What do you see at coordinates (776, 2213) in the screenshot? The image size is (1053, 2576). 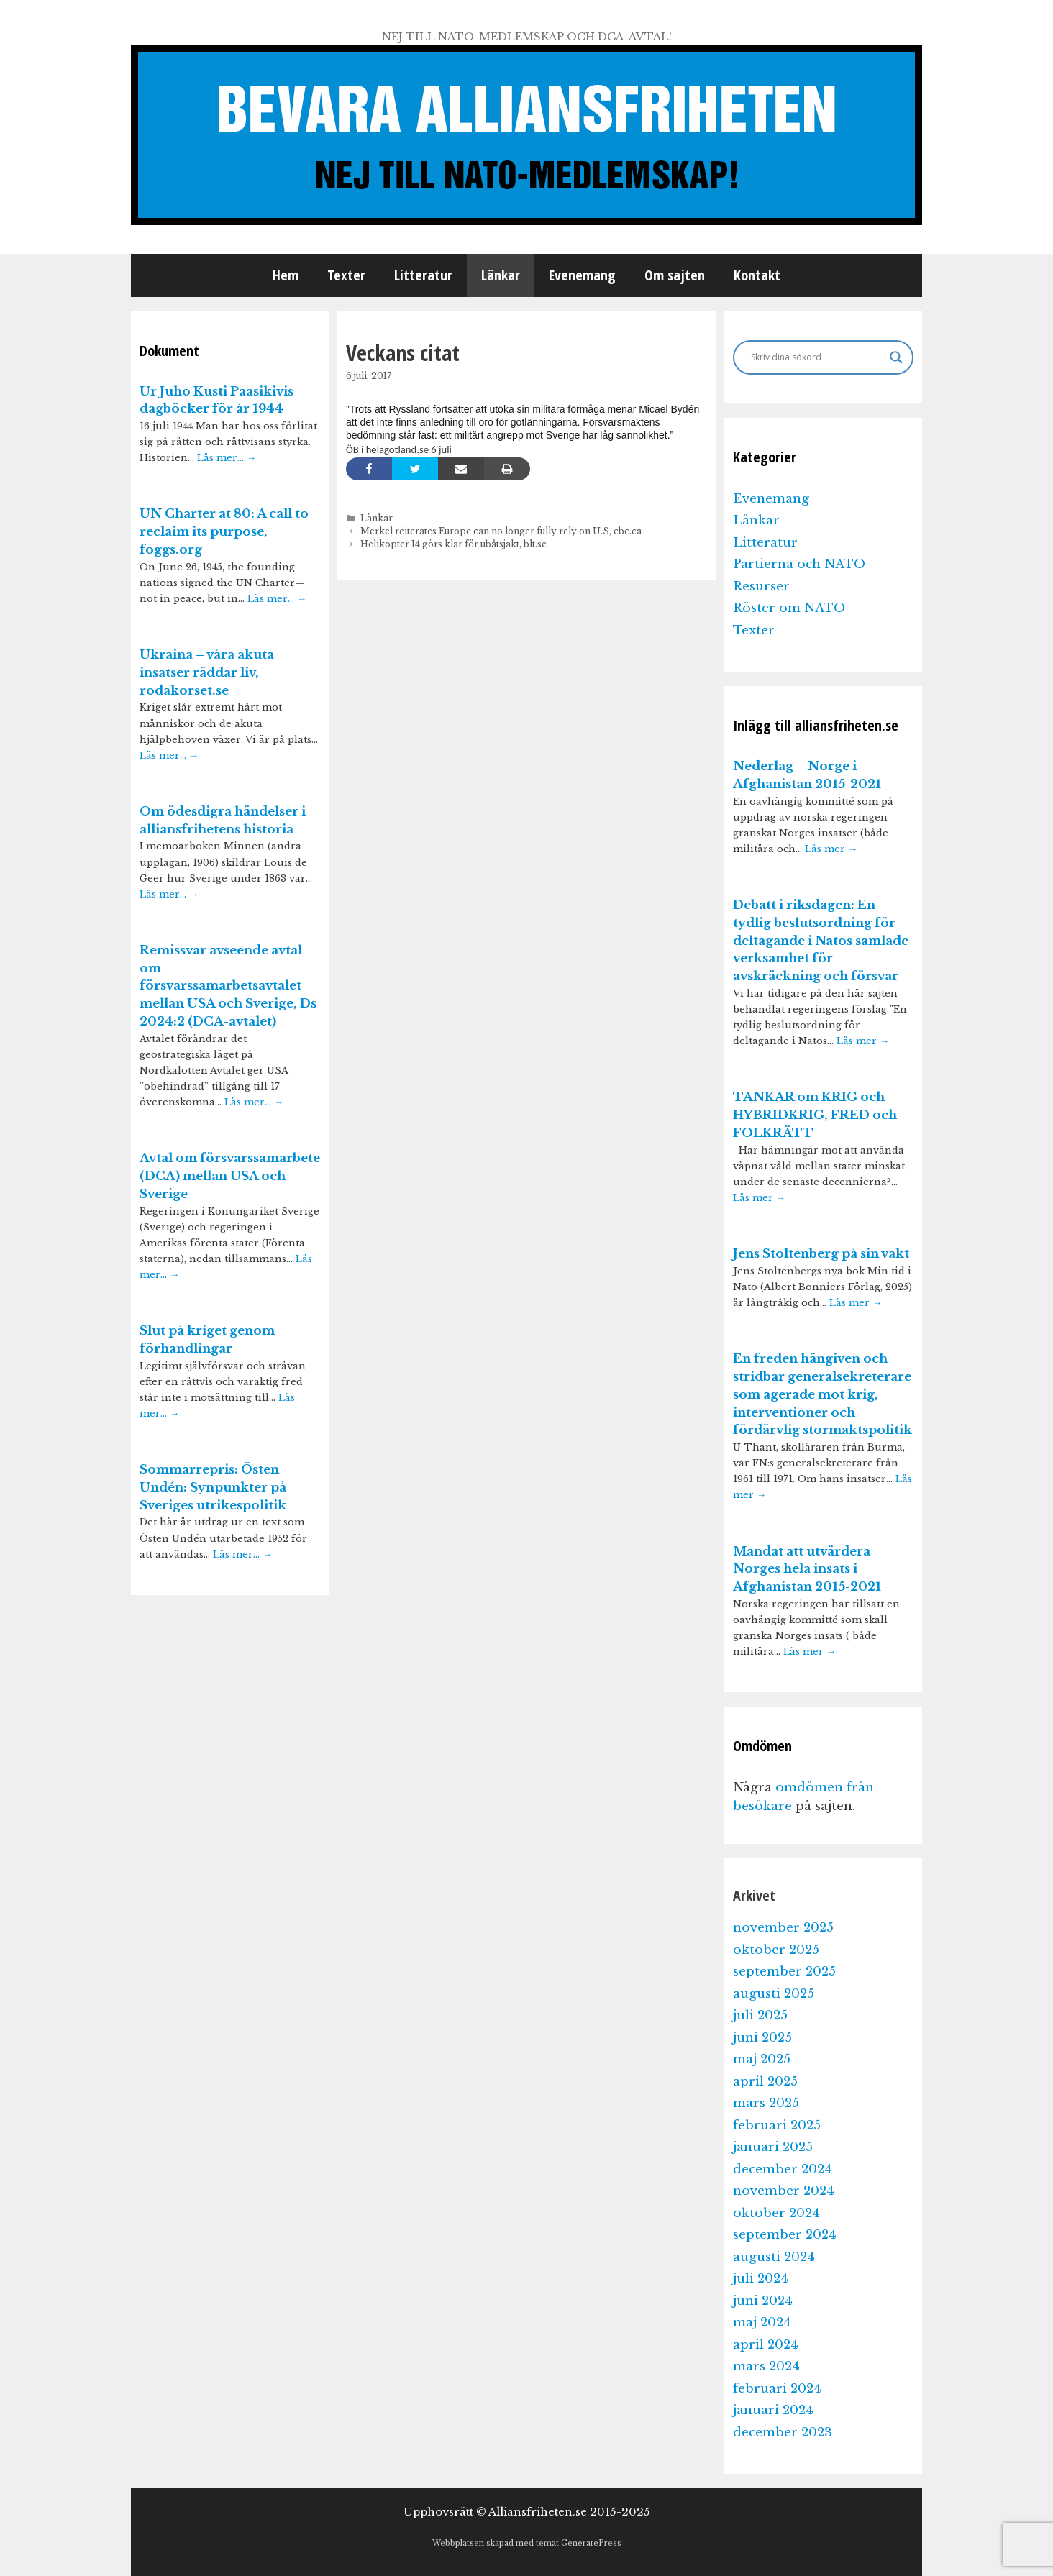 I see `oktober 2024` at bounding box center [776, 2213].